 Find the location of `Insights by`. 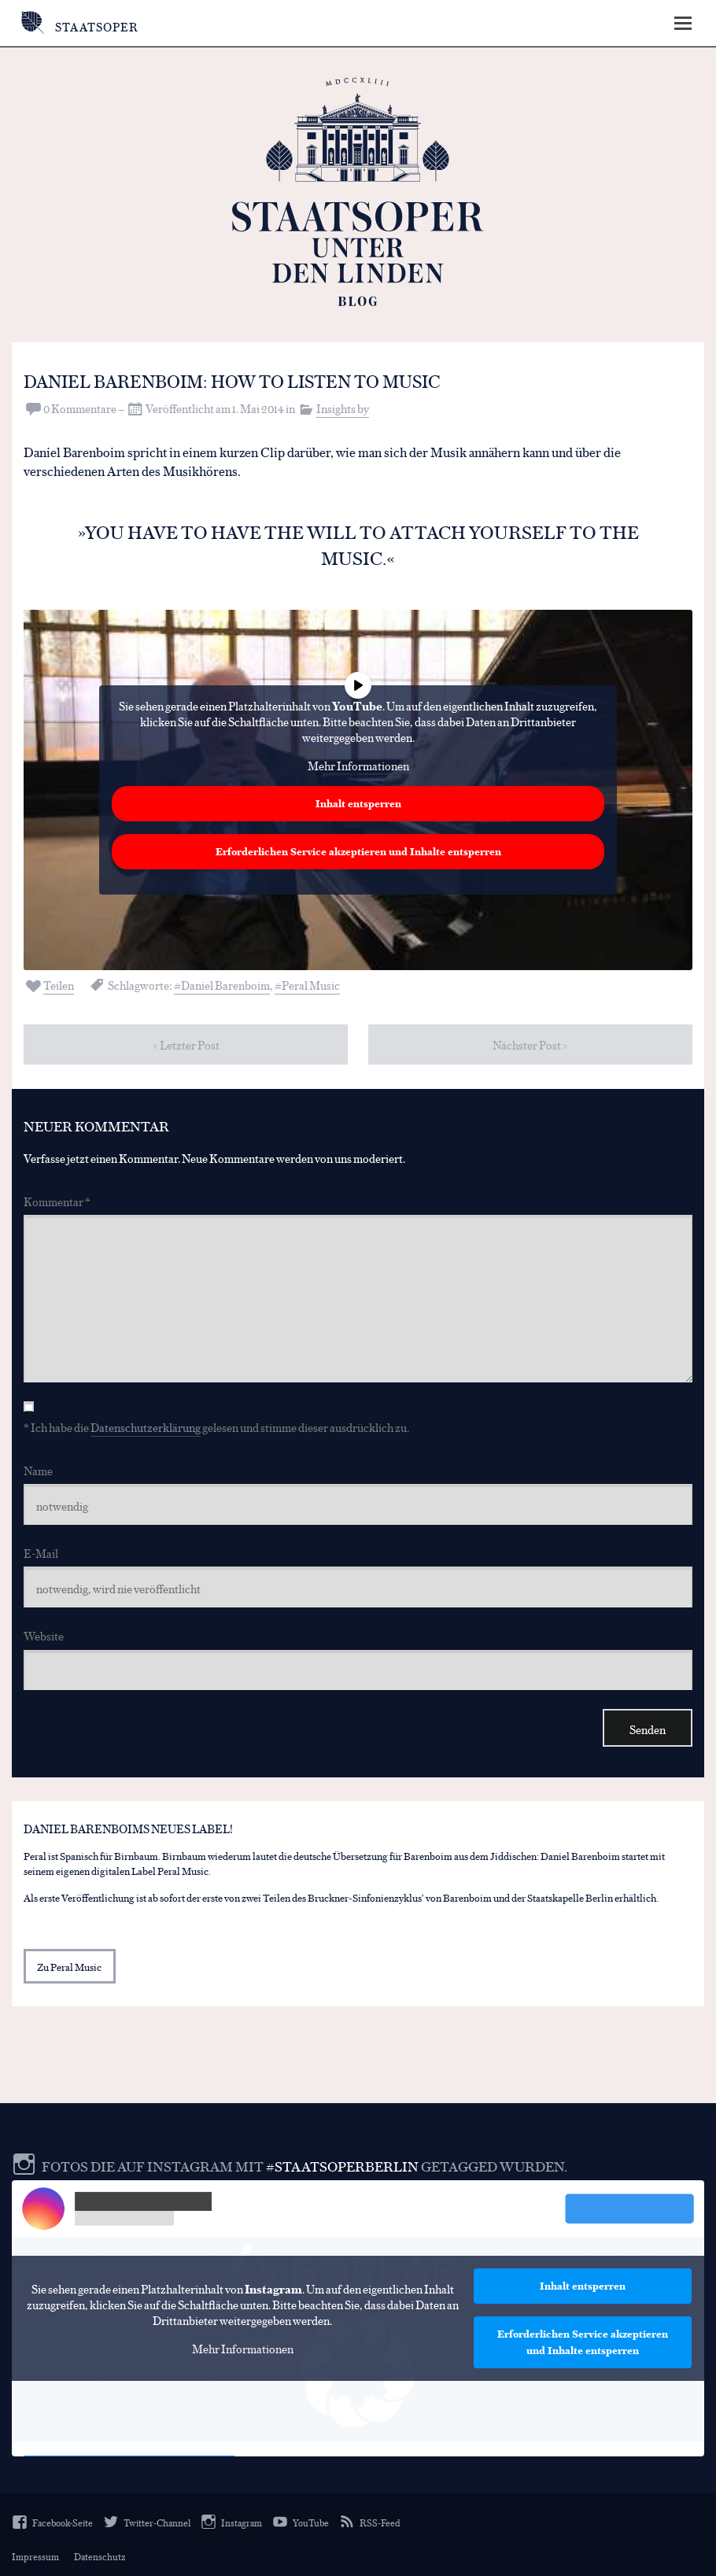

Insights by is located at coordinates (342, 407).